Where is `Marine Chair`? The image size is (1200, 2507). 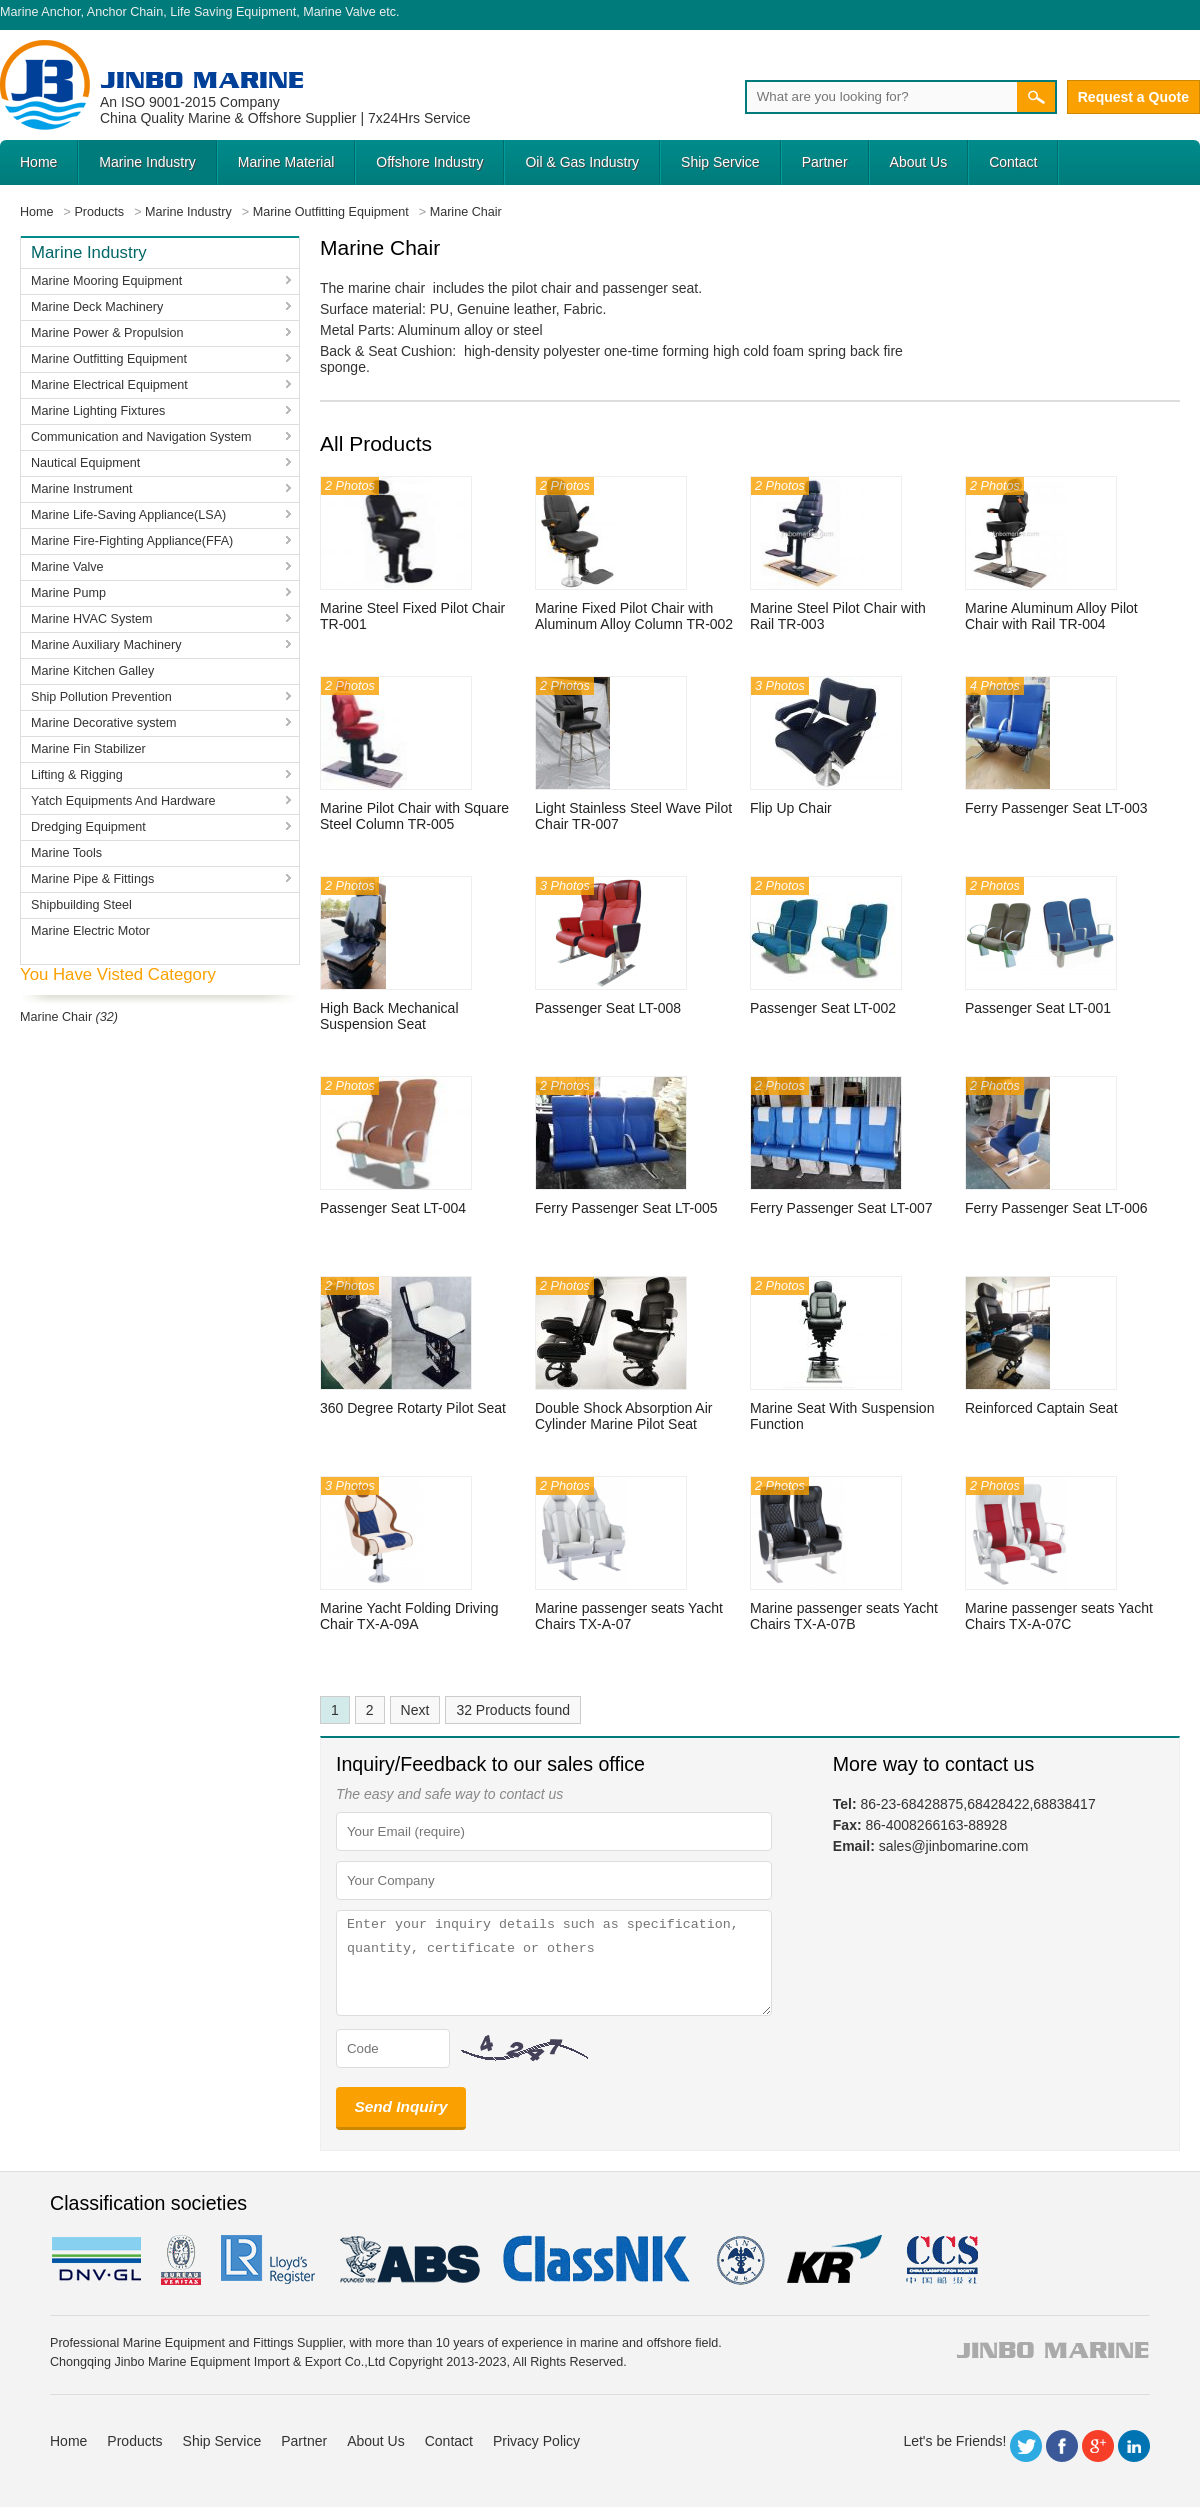
Marine Chair is located at coordinates (56, 1017).